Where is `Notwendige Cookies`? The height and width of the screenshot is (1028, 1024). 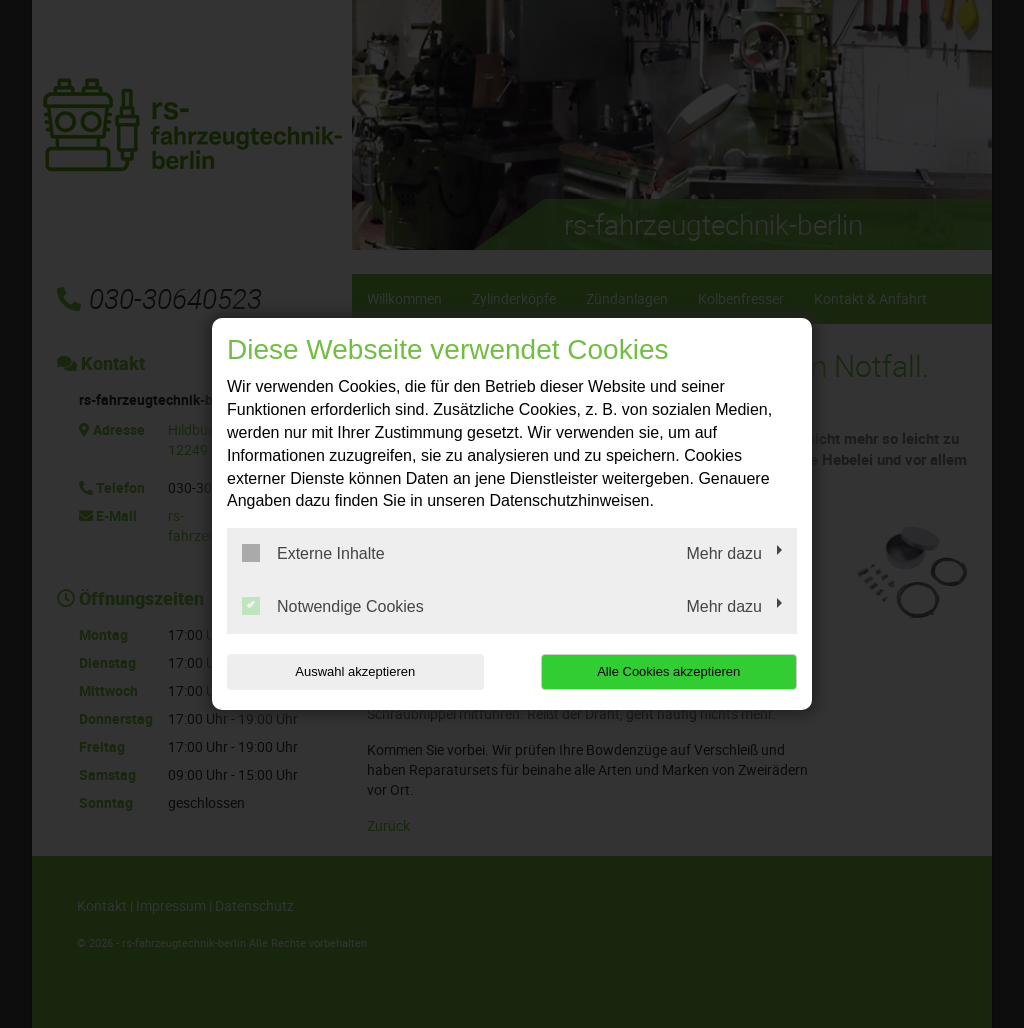 Notwendige Cookies is located at coordinates (333, 606).